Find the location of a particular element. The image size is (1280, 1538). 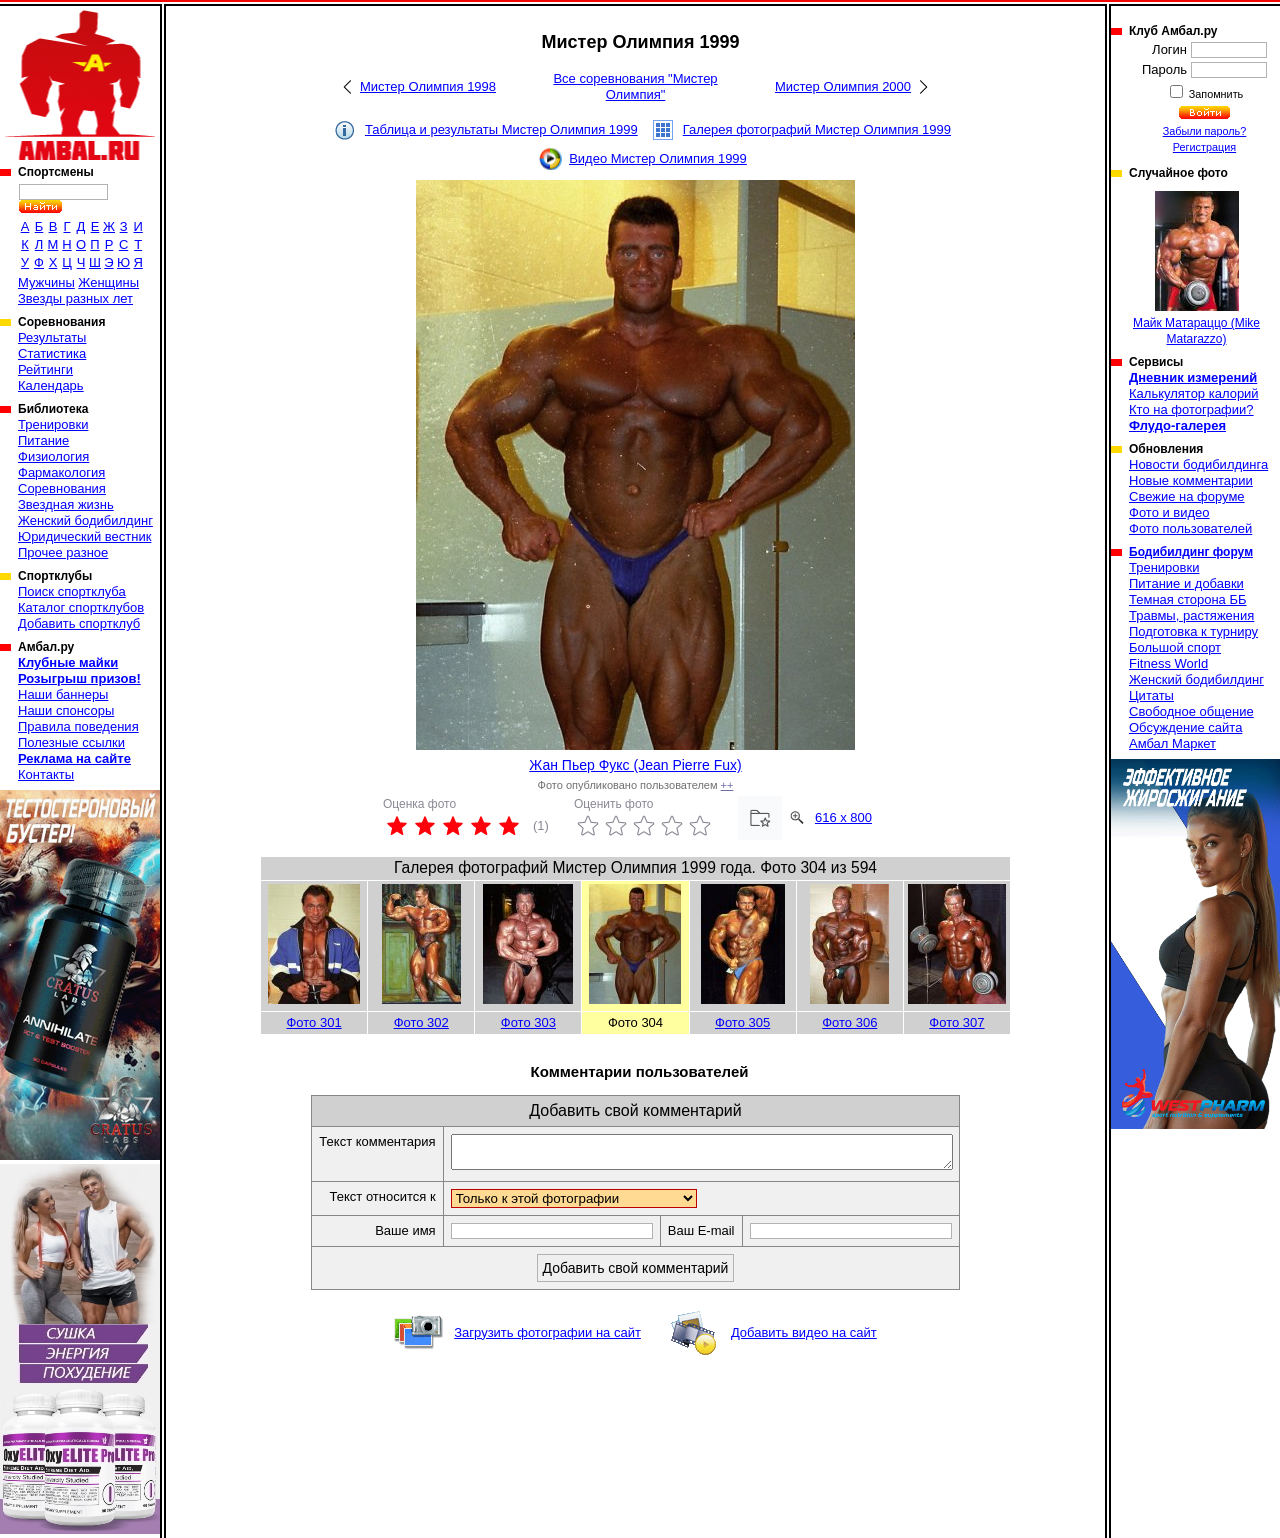

Свободное общение is located at coordinates (1191, 711).